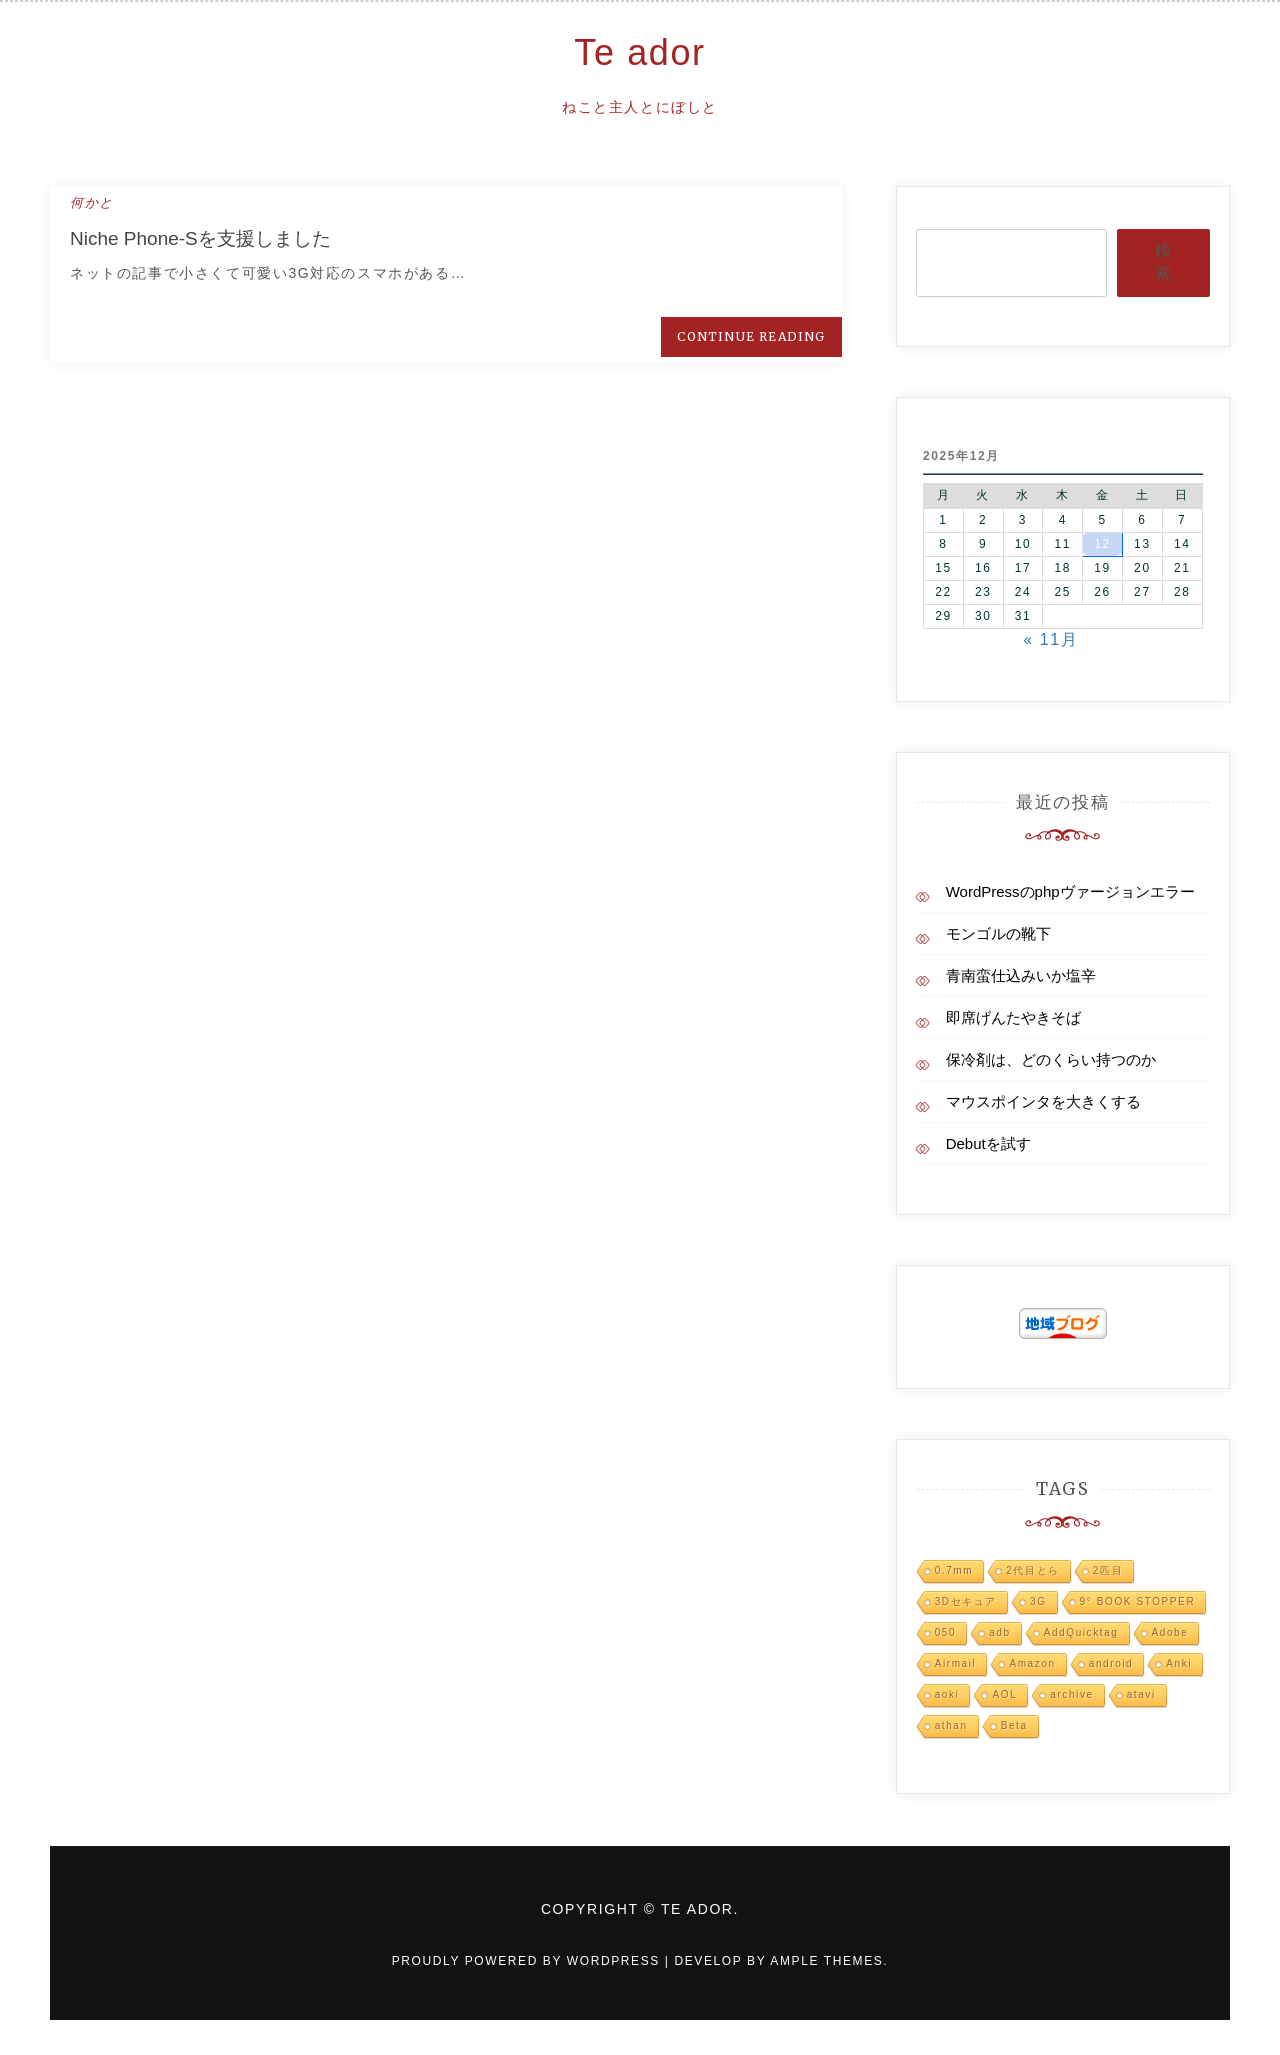  I want to click on 0.7mm, so click(954, 1570).